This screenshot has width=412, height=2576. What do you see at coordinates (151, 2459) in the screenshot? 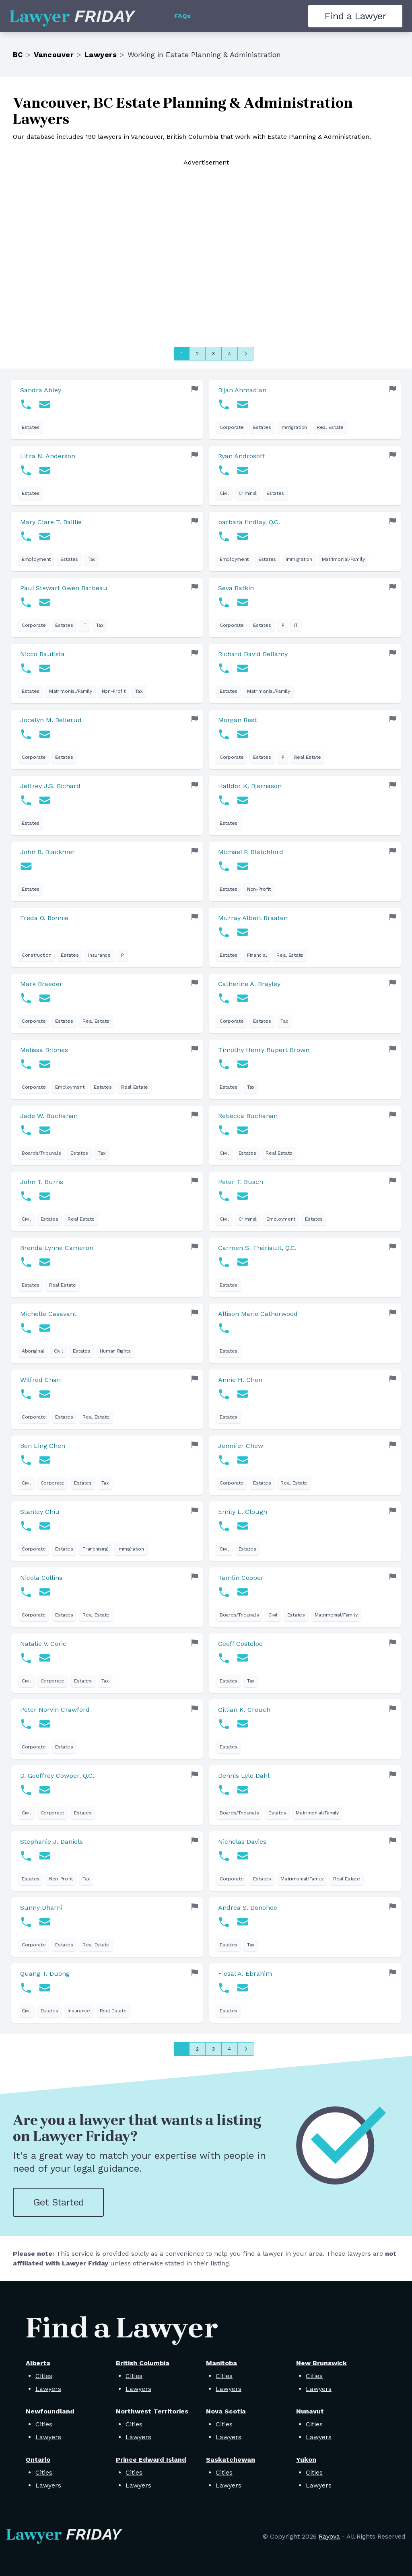
I see `Prince Edward Island` at bounding box center [151, 2459].